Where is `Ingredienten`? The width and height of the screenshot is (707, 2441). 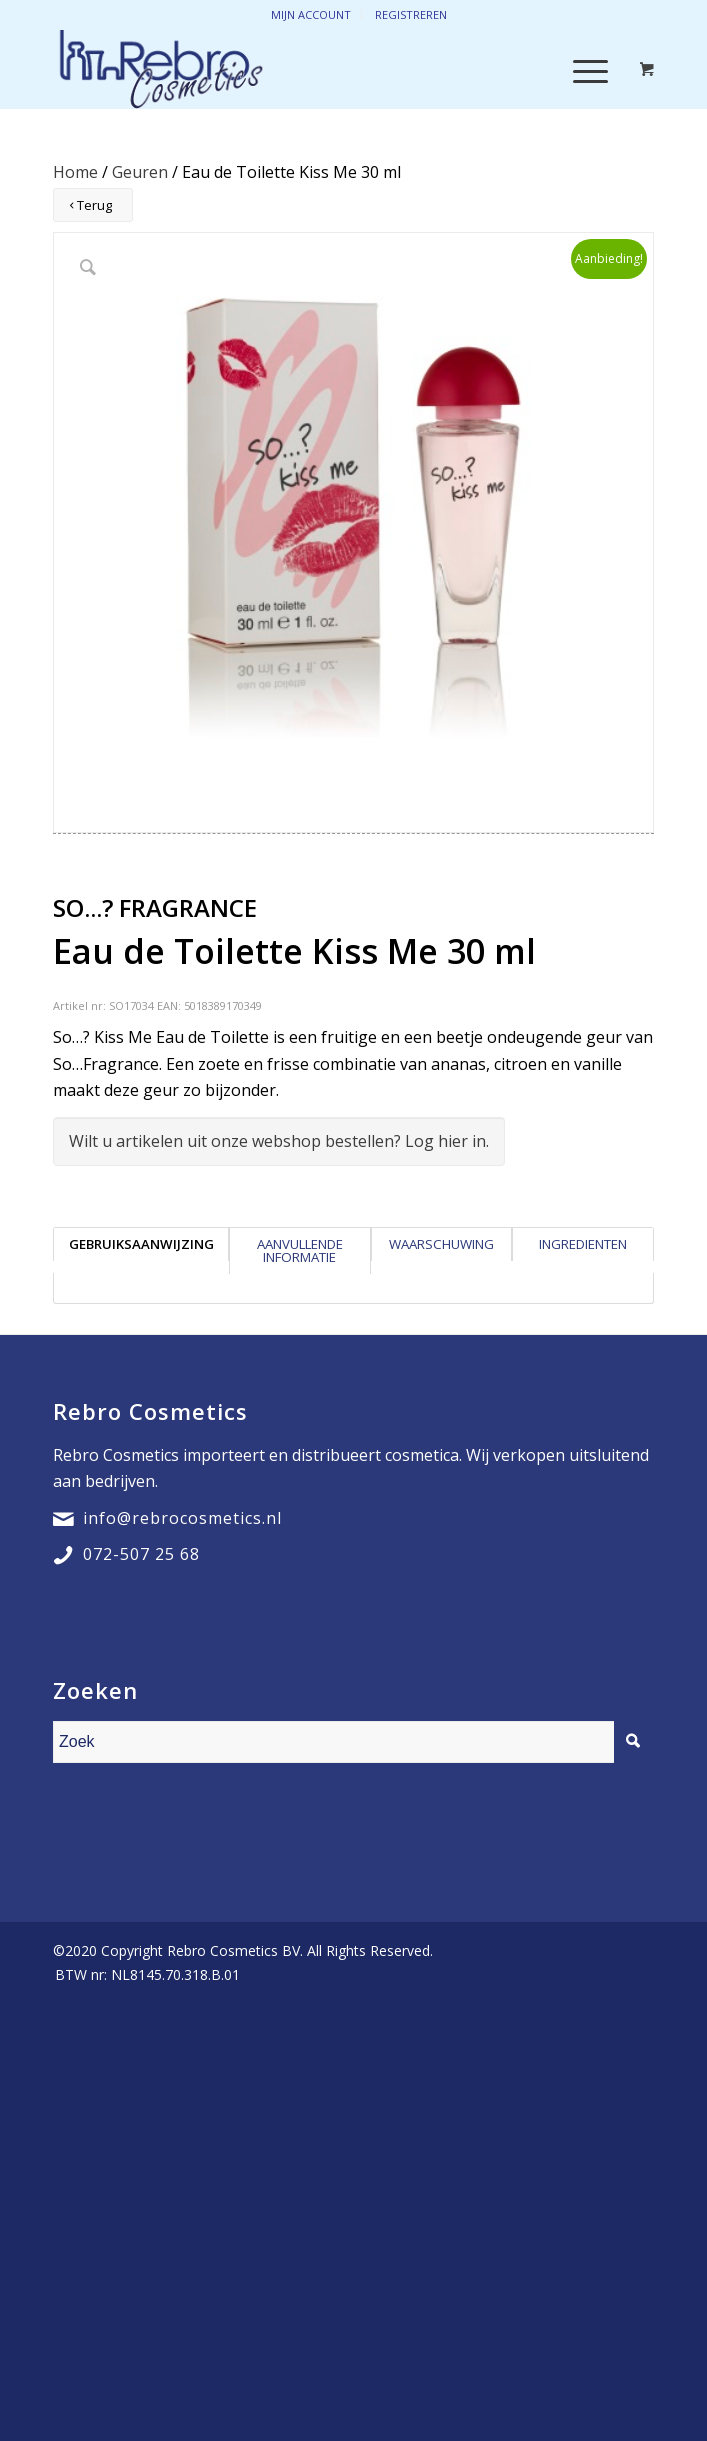 Ingredienten is located at coordinates (583, 1244).